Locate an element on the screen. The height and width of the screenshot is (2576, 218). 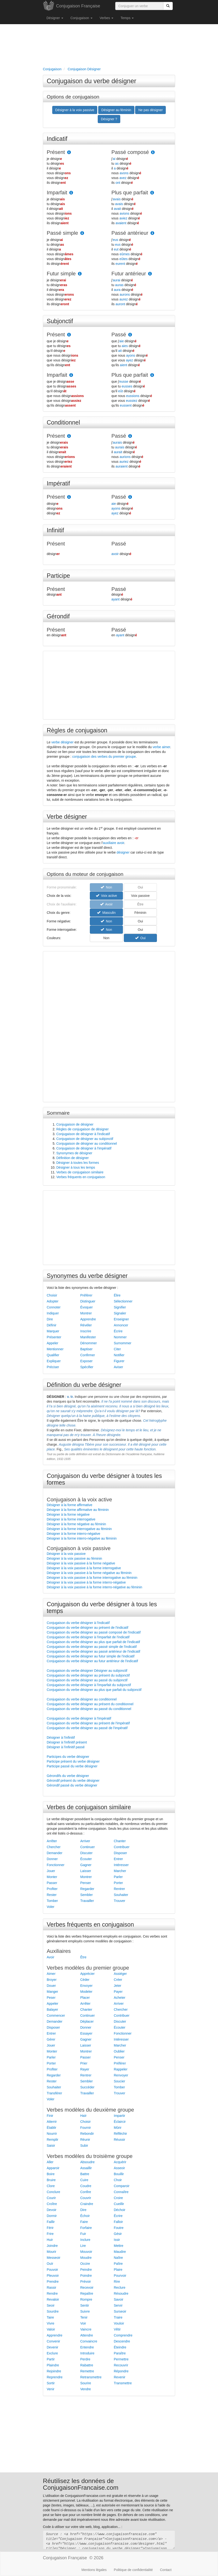
Remplir is located at coordinates (52, 2139).